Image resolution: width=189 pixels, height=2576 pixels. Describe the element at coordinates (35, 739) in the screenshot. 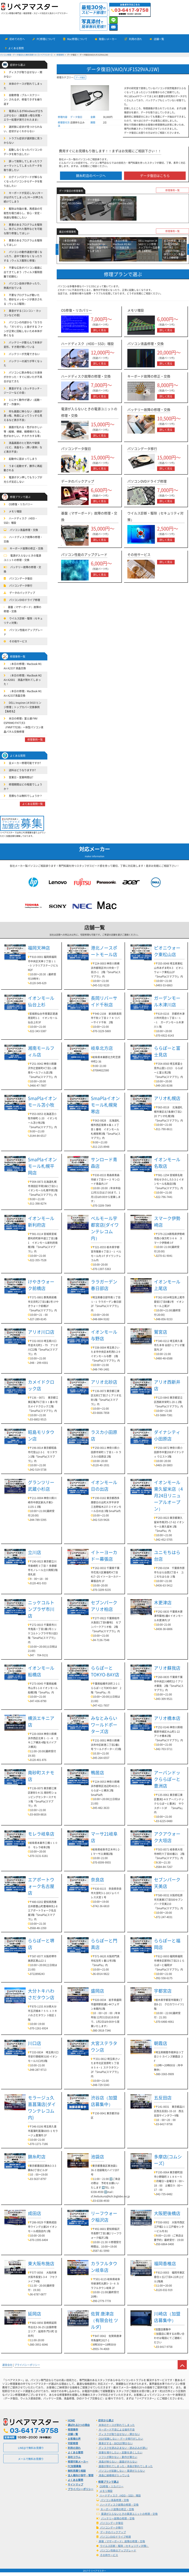

I see `修理事例一覧` at that location.